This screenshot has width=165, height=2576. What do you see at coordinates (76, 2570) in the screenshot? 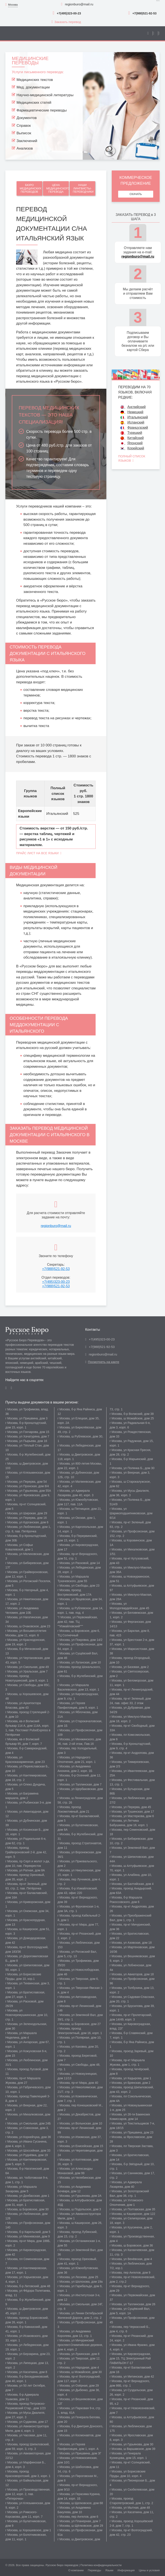
I see `О компании` at bounding box center [76, 2570].